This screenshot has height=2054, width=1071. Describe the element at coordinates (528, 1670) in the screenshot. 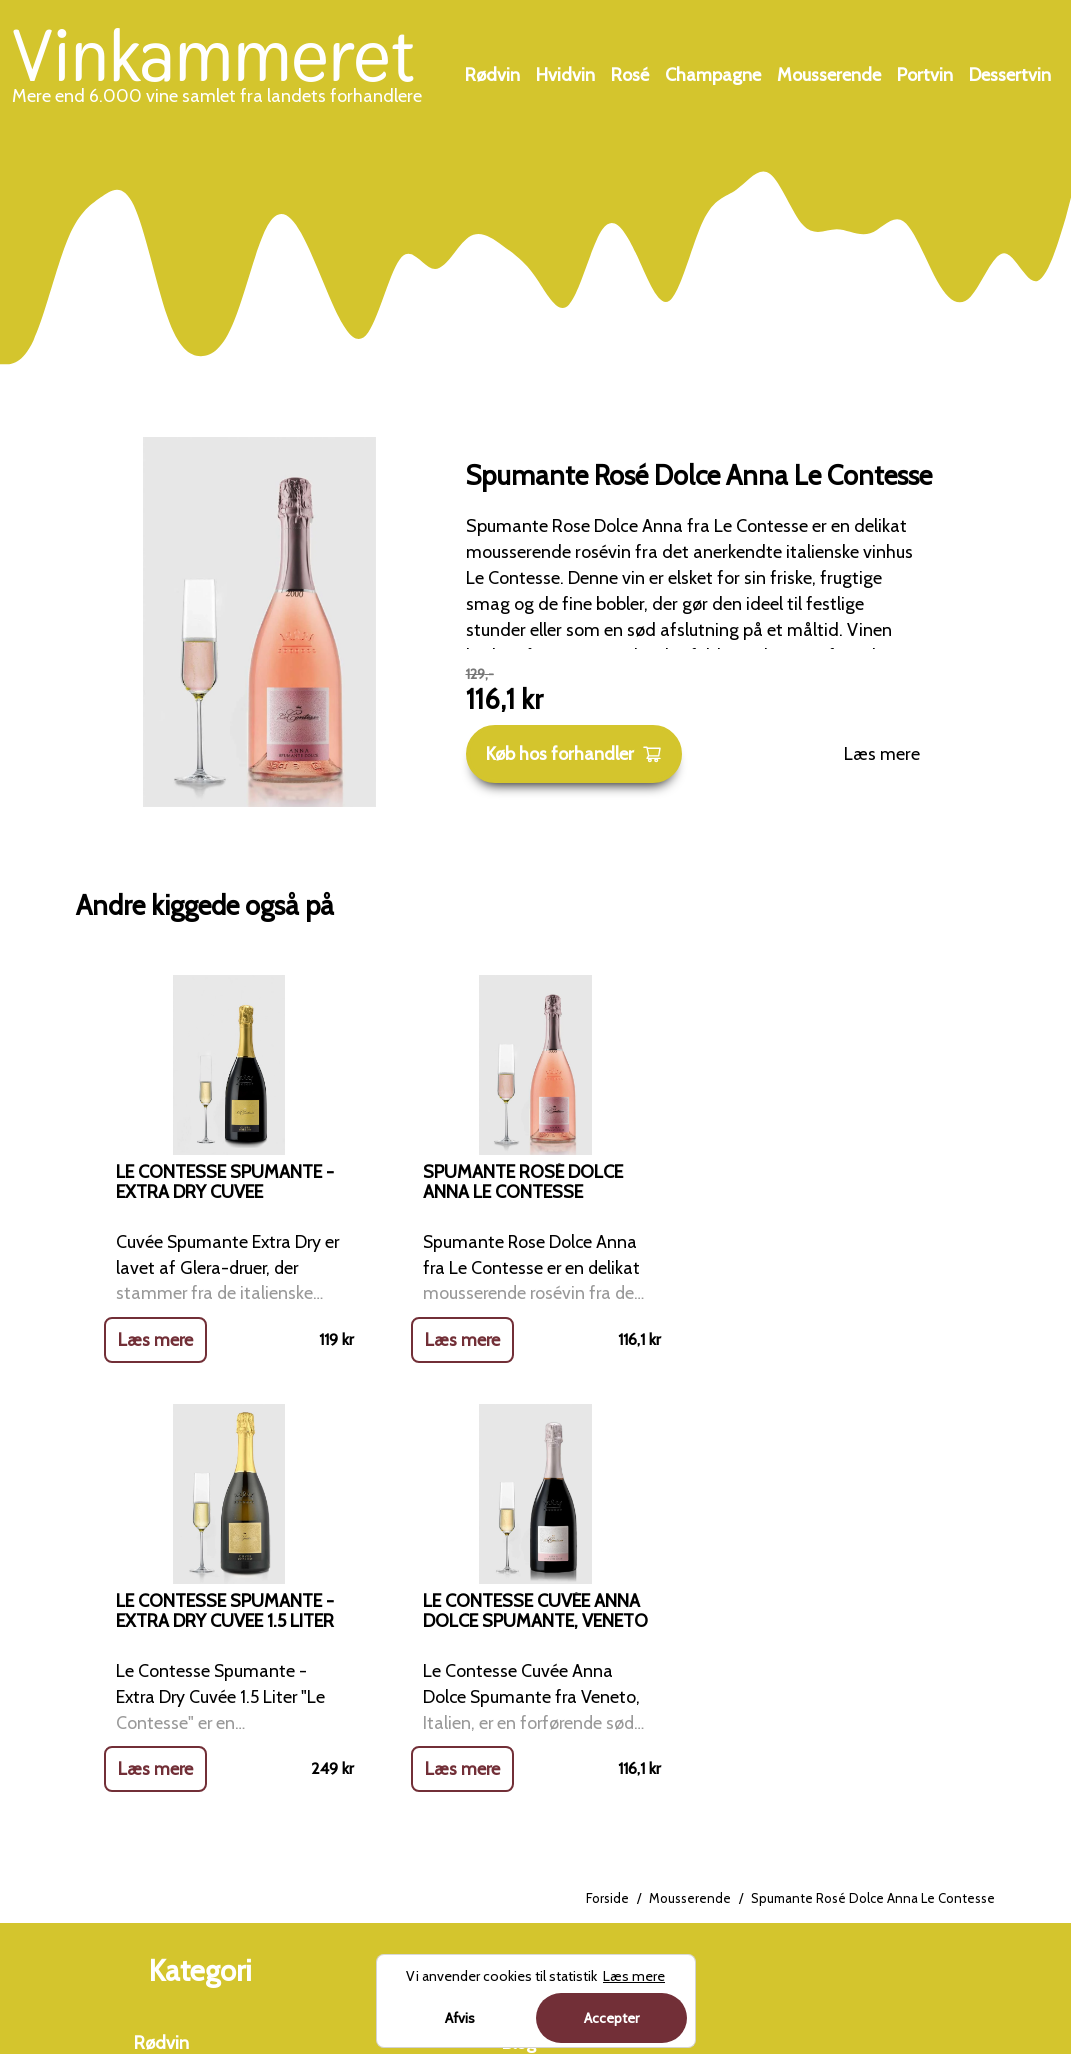

I see `Om os` at that location.